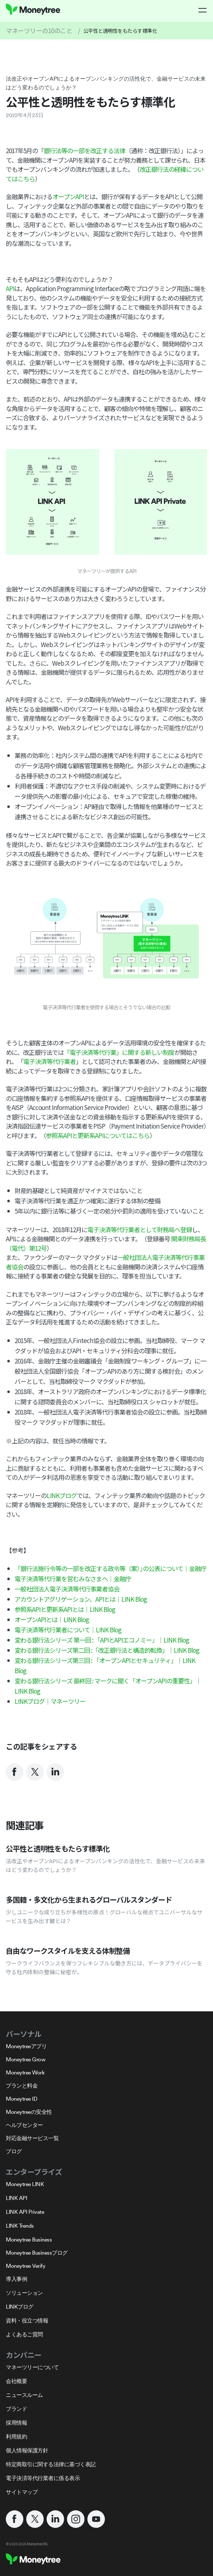 Image resolution: width=213 pixels, height=2576 pixels. Describe the element at coordinates (27, 2450) in the screenshot. I see `個人情報保護方針` at that location.